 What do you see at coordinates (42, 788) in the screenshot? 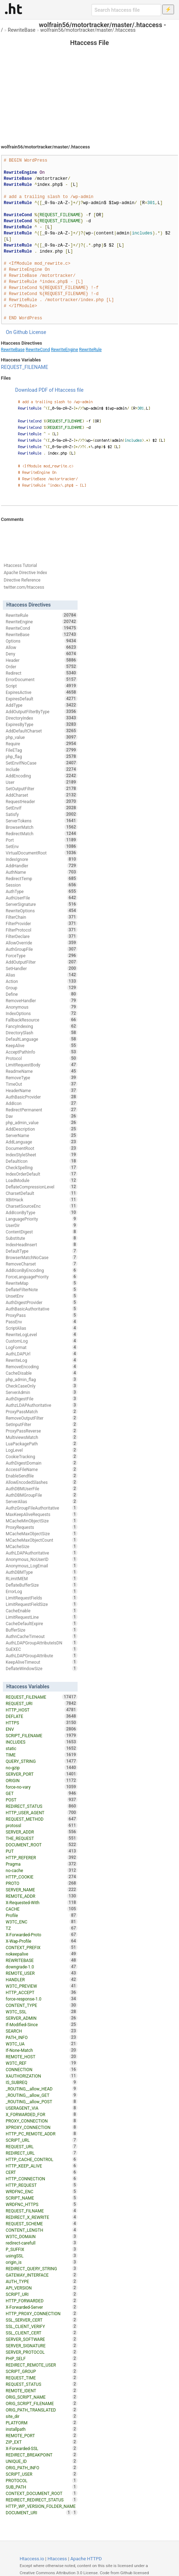
I see `SetOutputFilter` at bounding box center [42, 788].